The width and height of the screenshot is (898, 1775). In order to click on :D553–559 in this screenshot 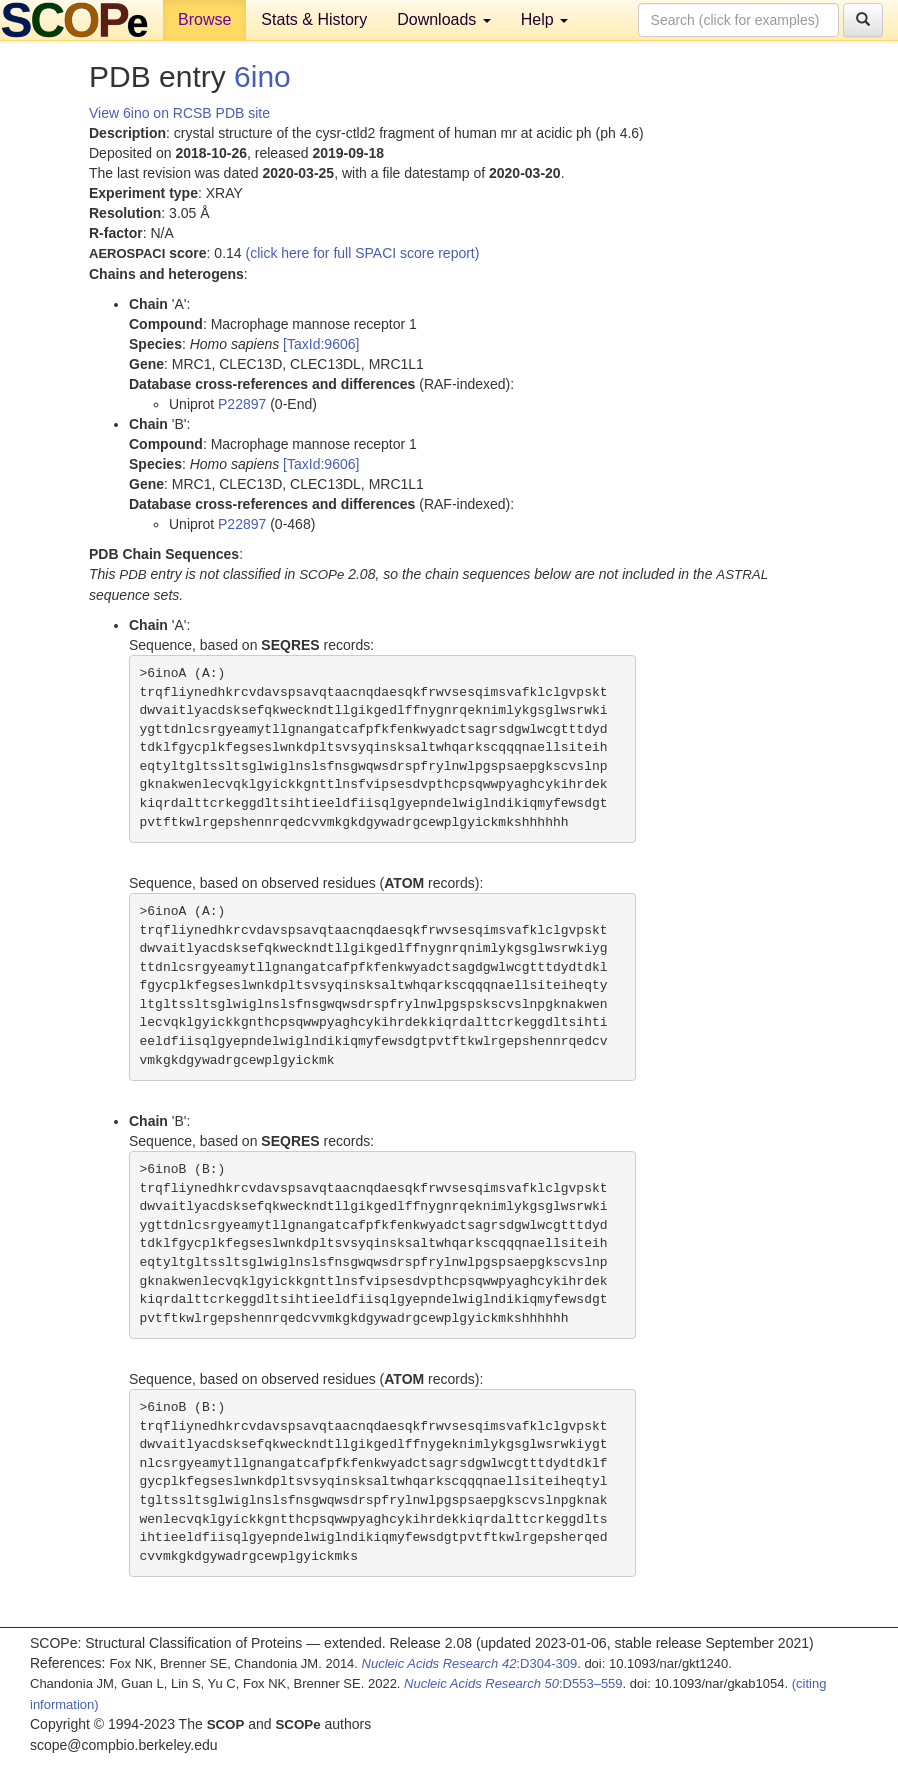, I will do `click(513, 1683)`.